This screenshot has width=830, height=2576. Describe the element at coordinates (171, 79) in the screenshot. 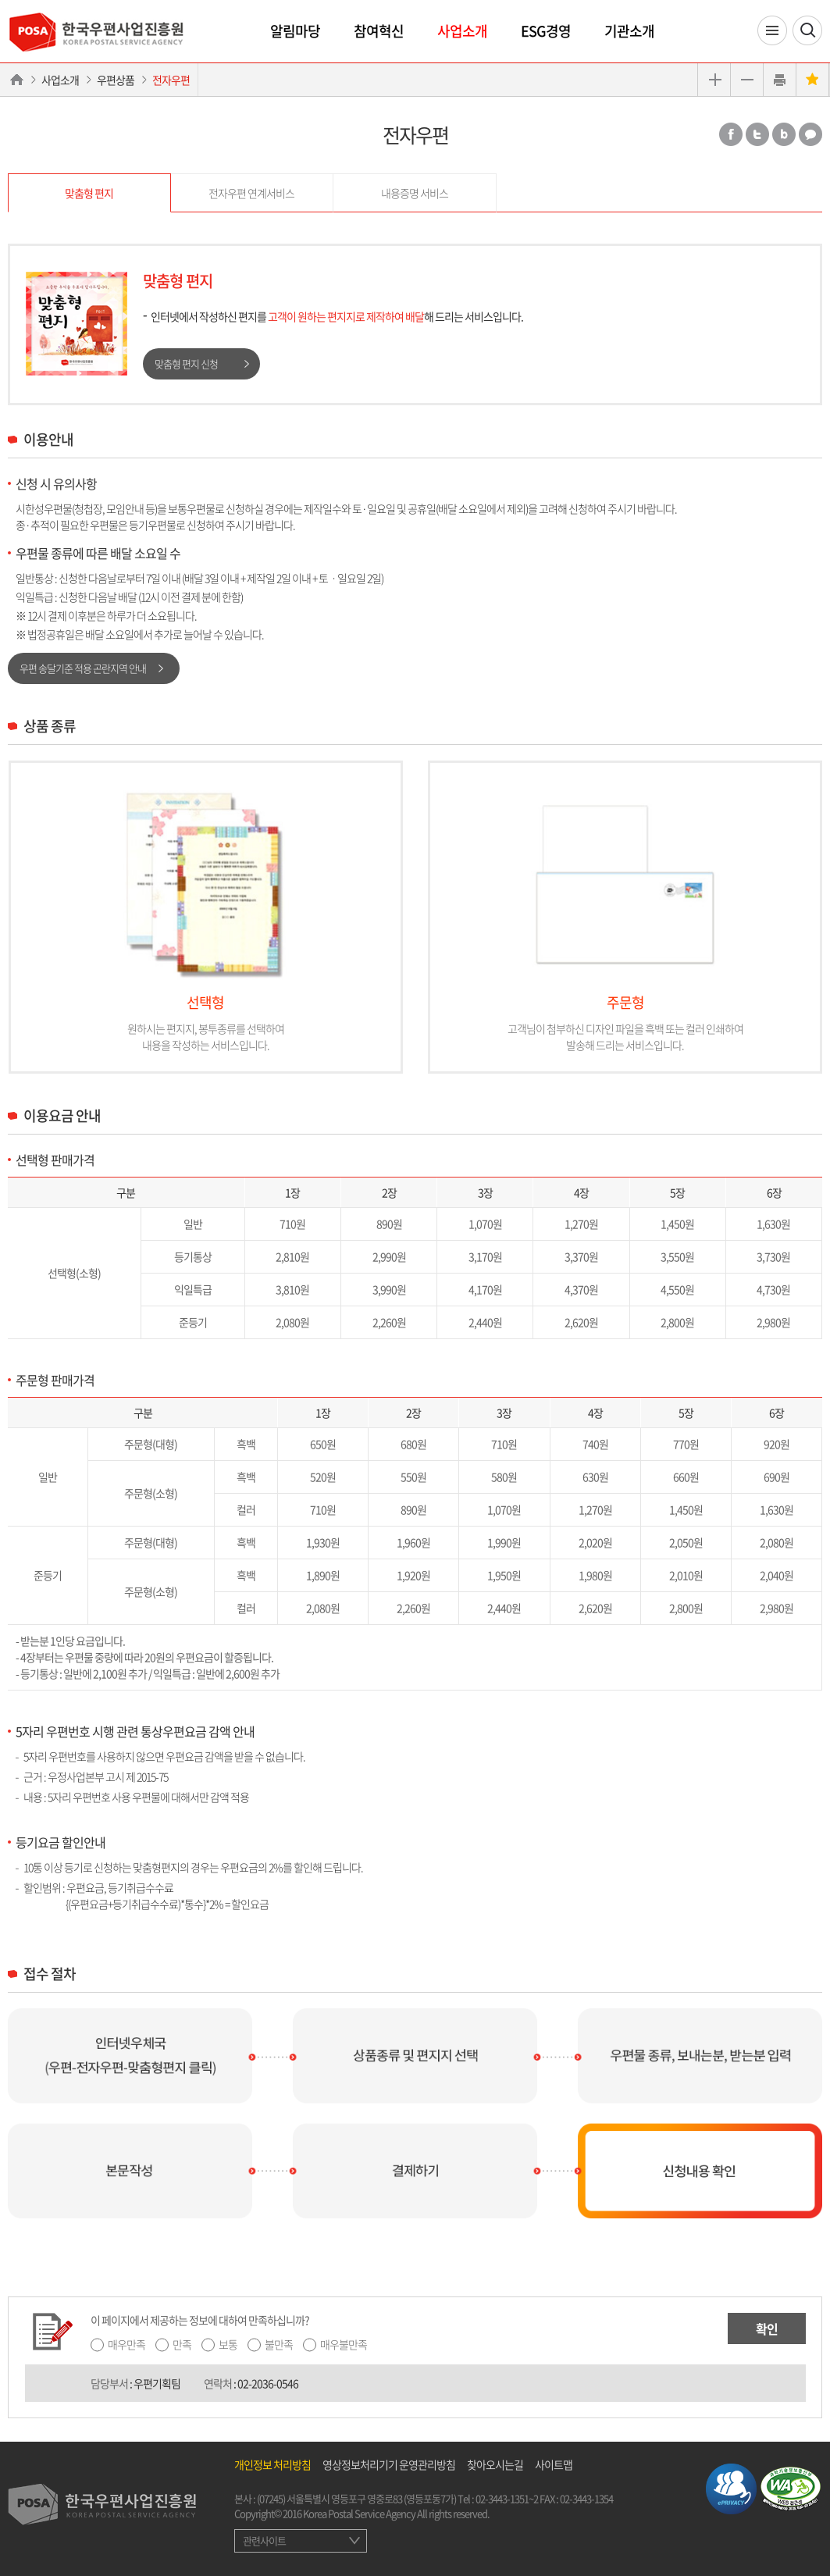

I see `전자우편` at that location.